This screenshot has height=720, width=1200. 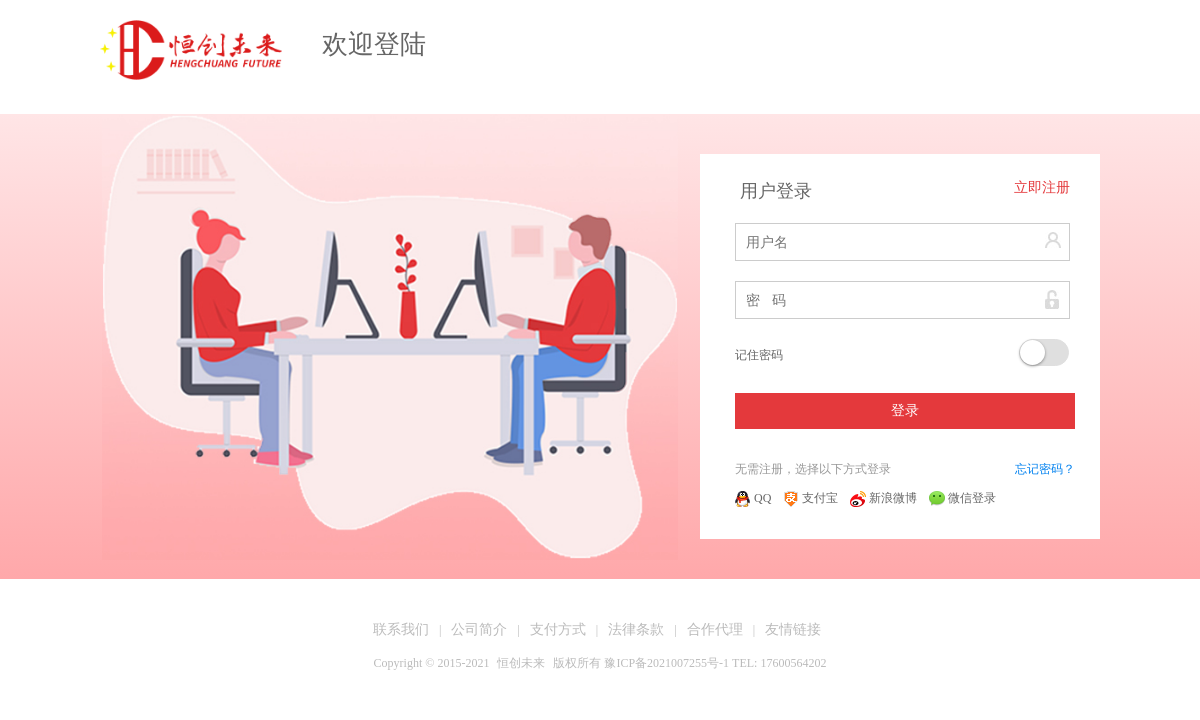 I want to click on 忘记密码？, so click(x=1045, y=469).